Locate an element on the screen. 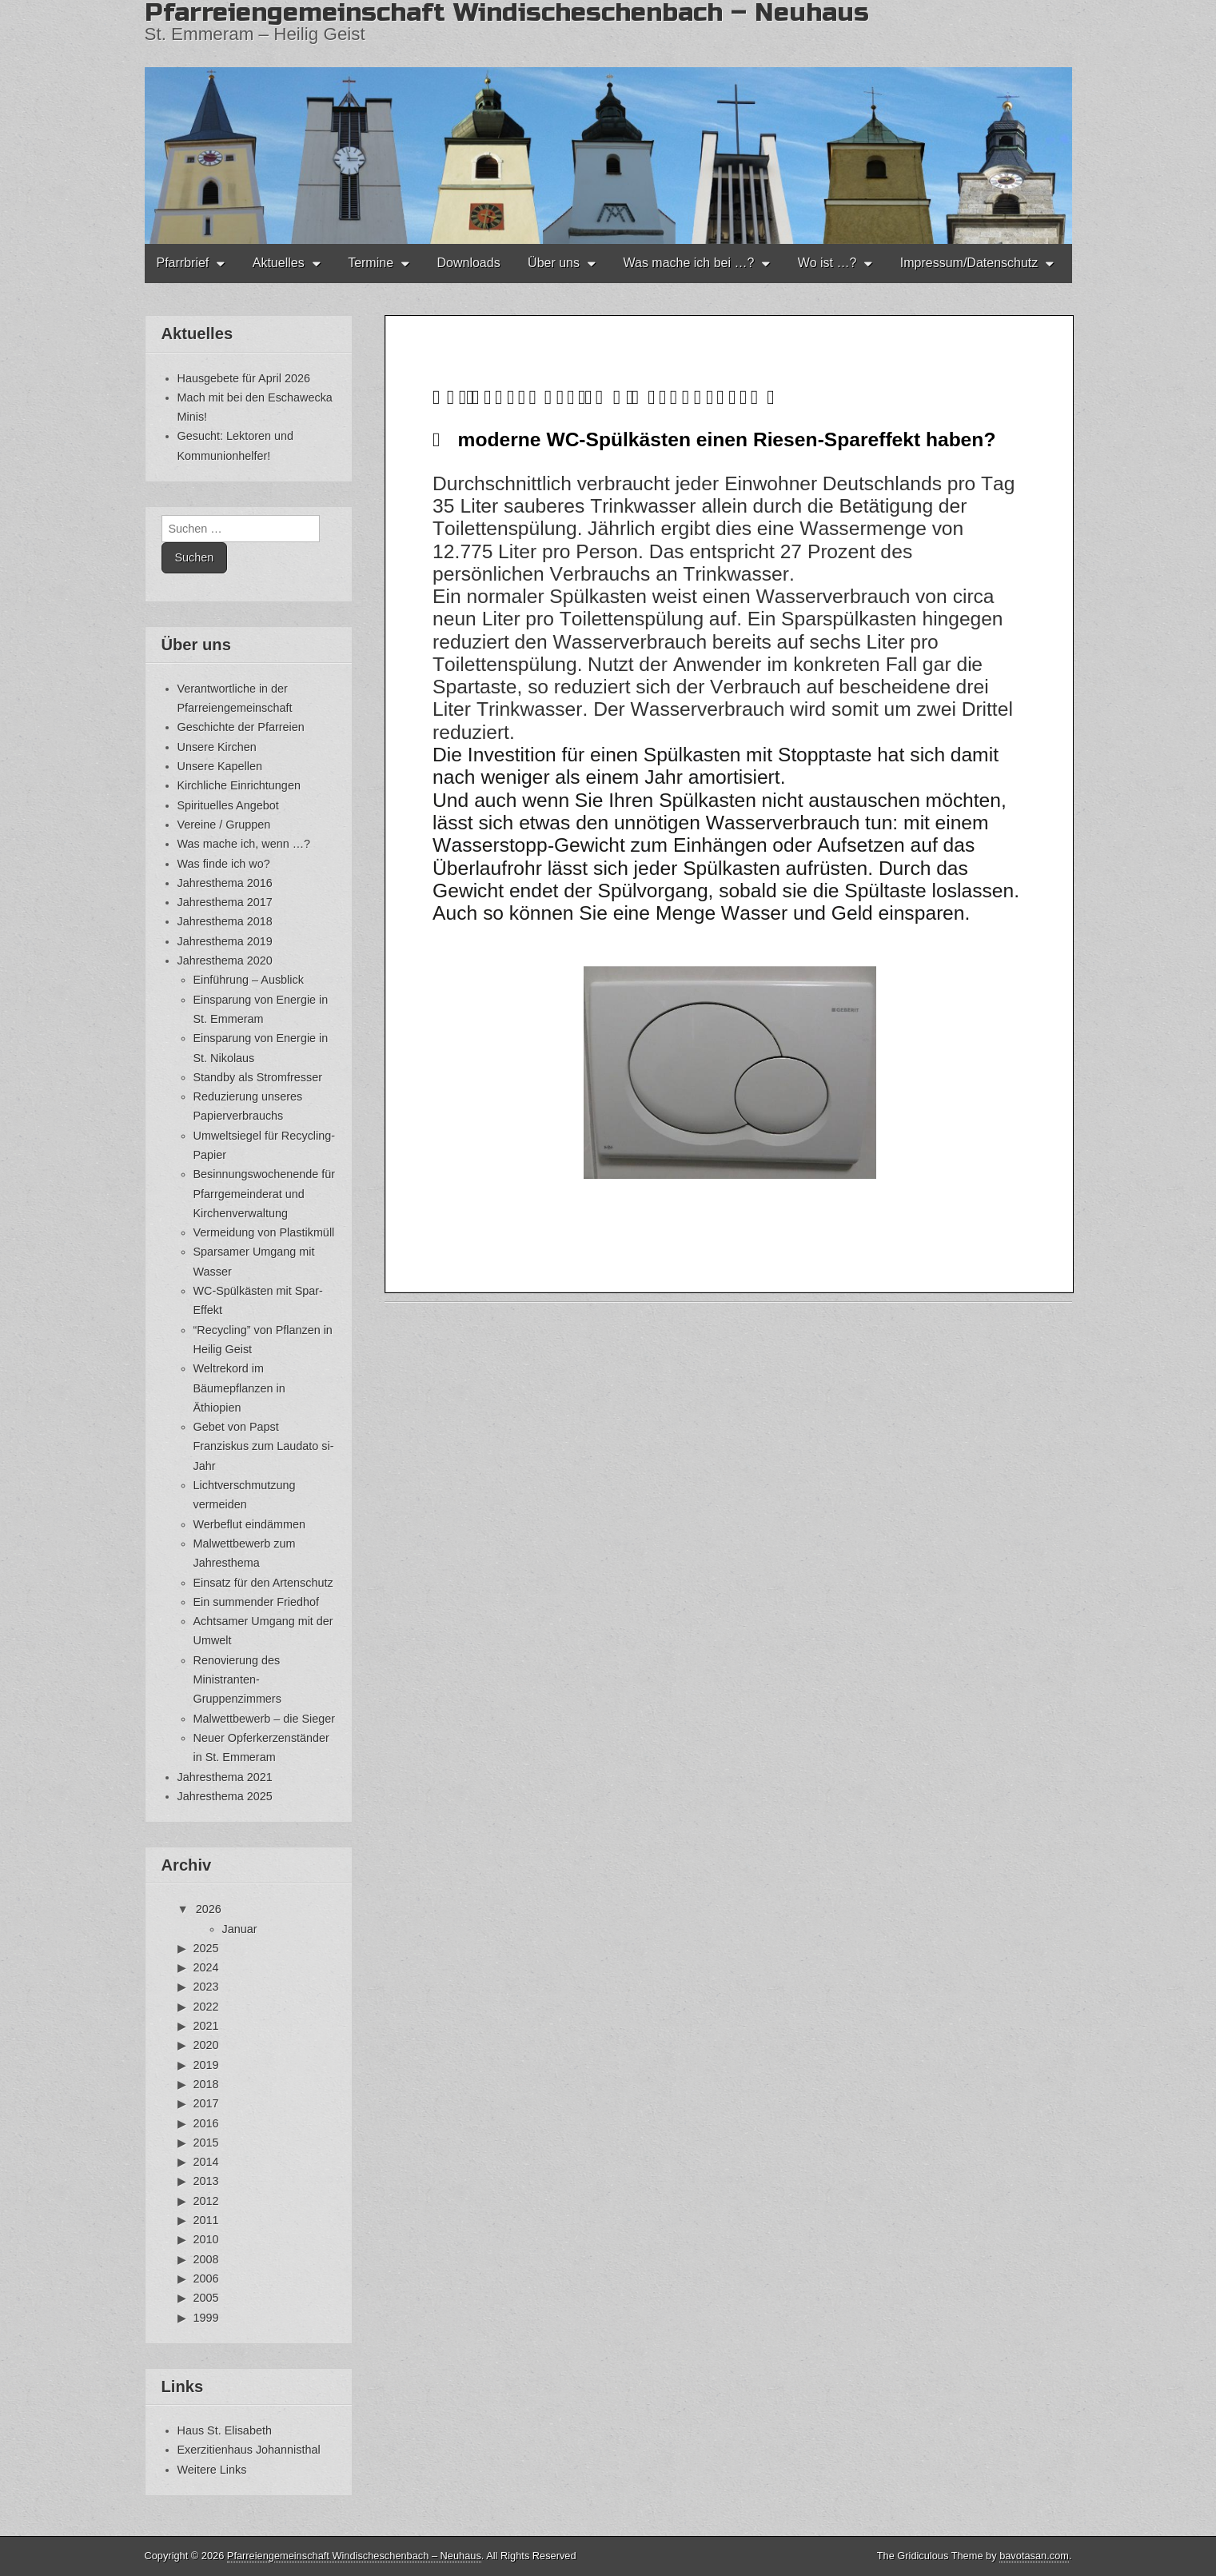 This screenshot has height=2576, width=1216. Hausgebete für April 2026 is located at coordinates (243, 378).